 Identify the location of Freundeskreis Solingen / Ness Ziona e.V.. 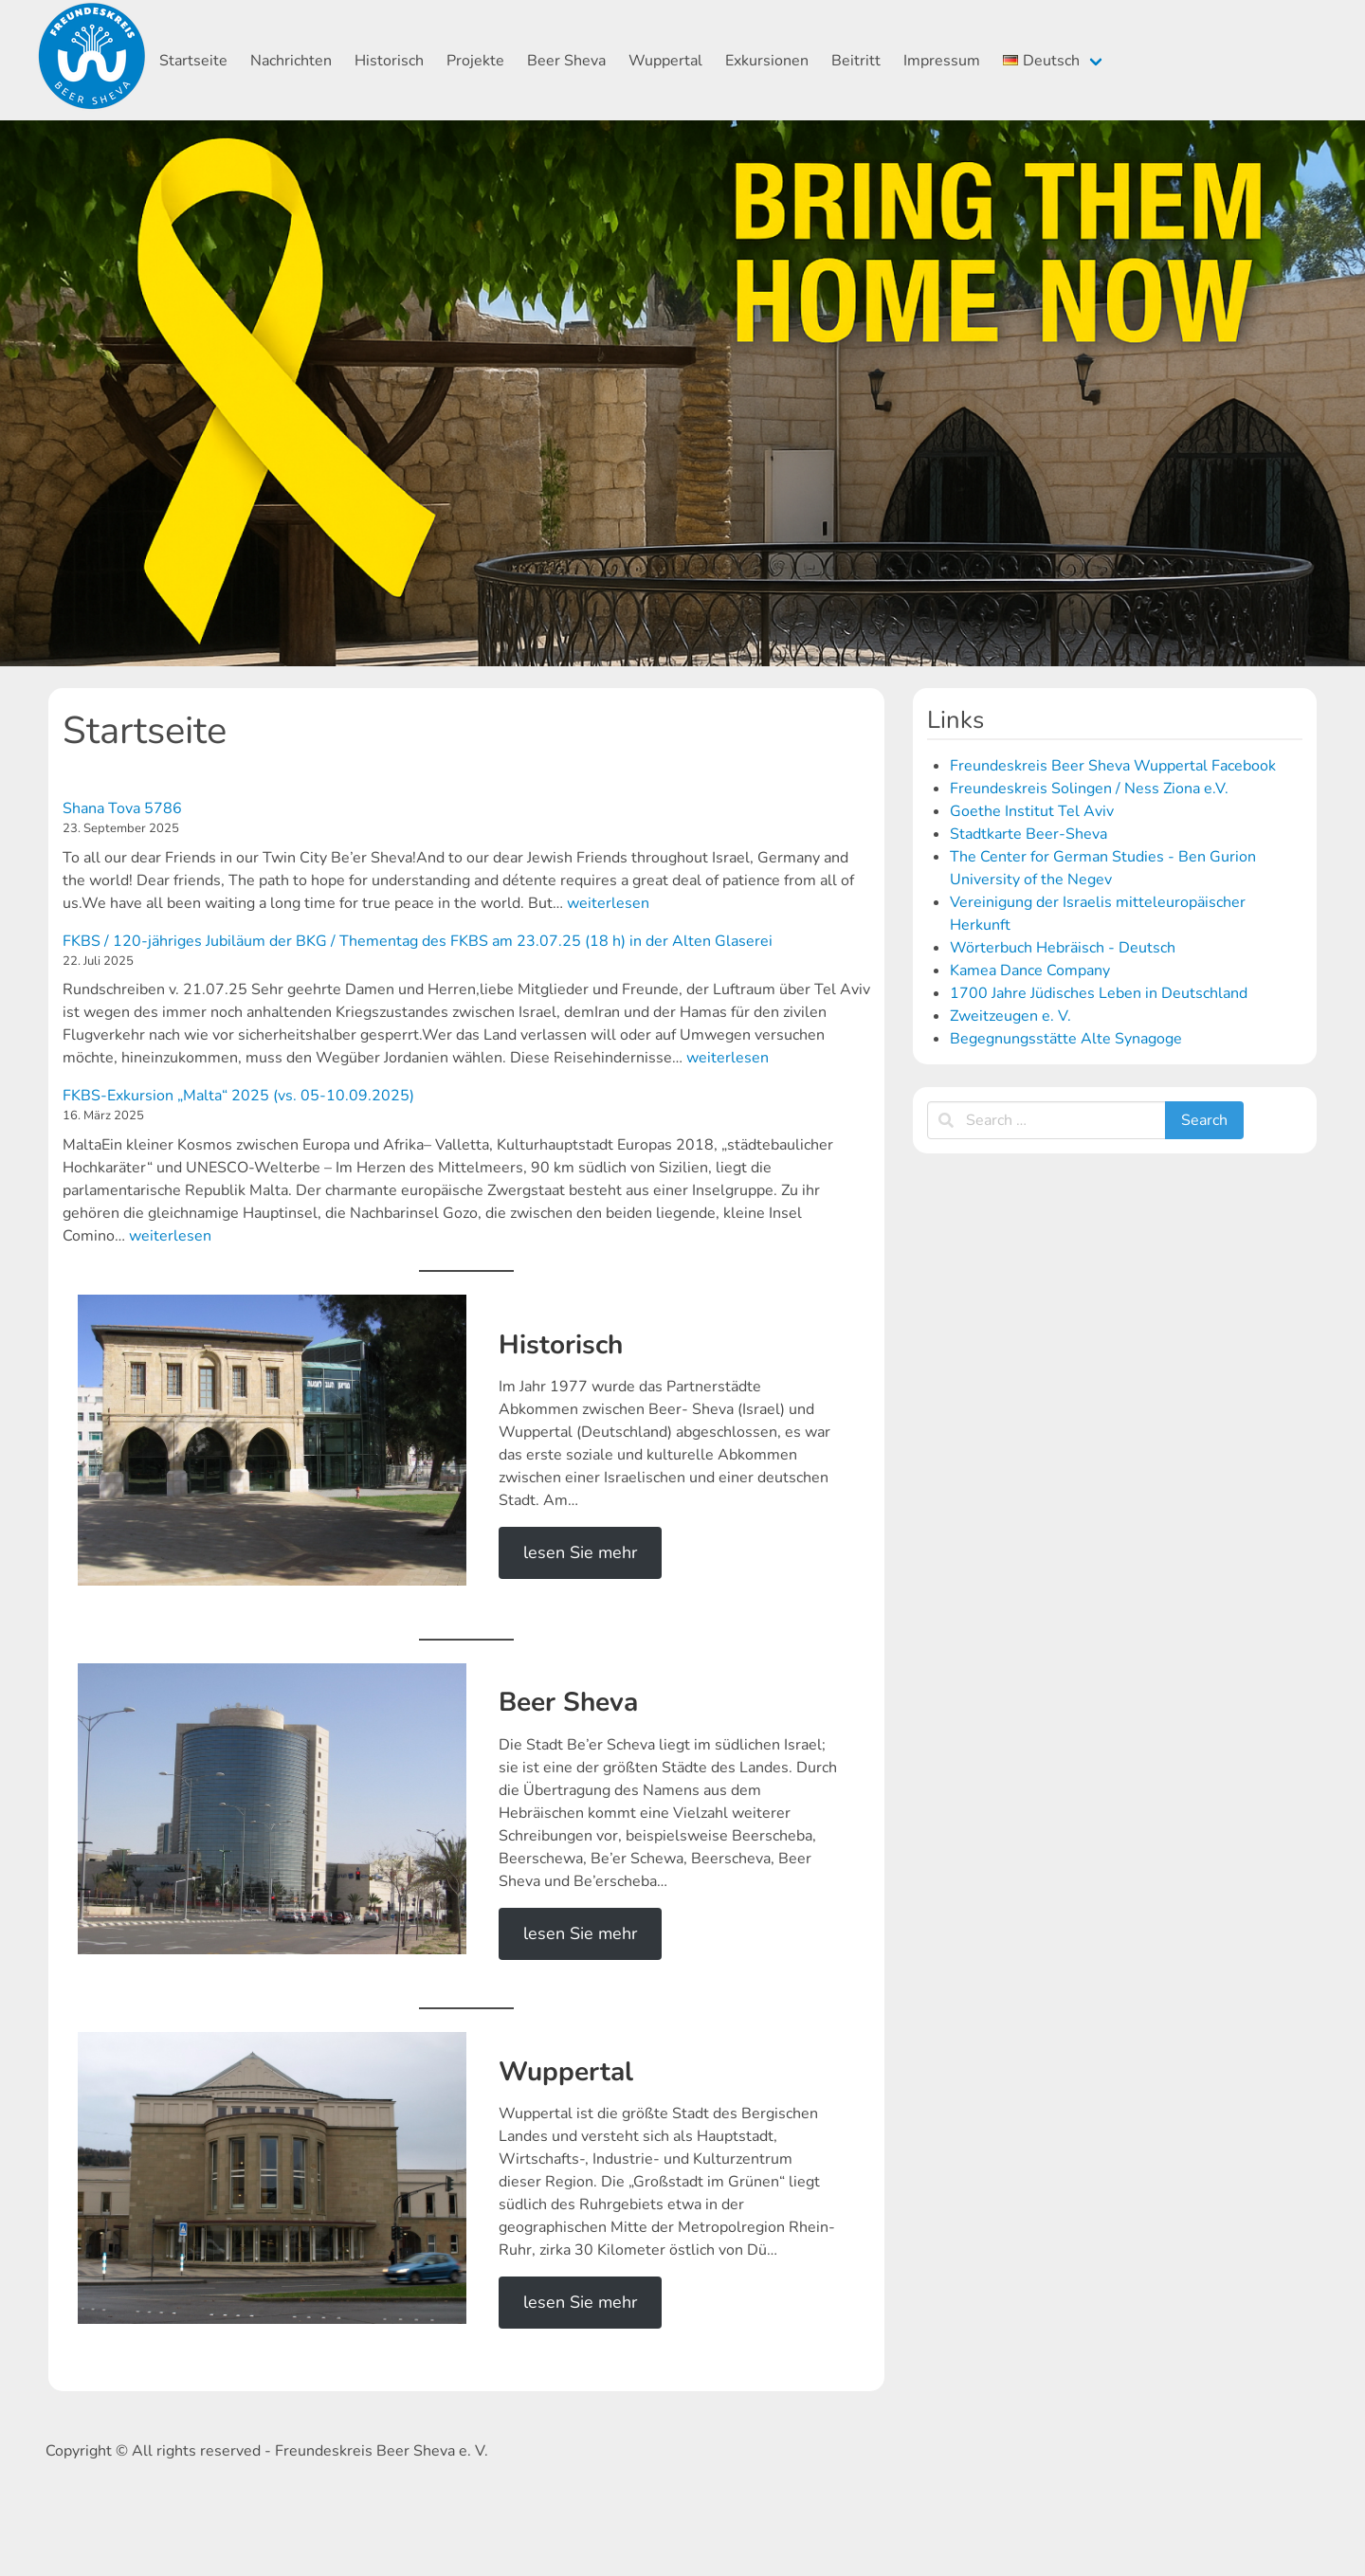
(1089, 788).